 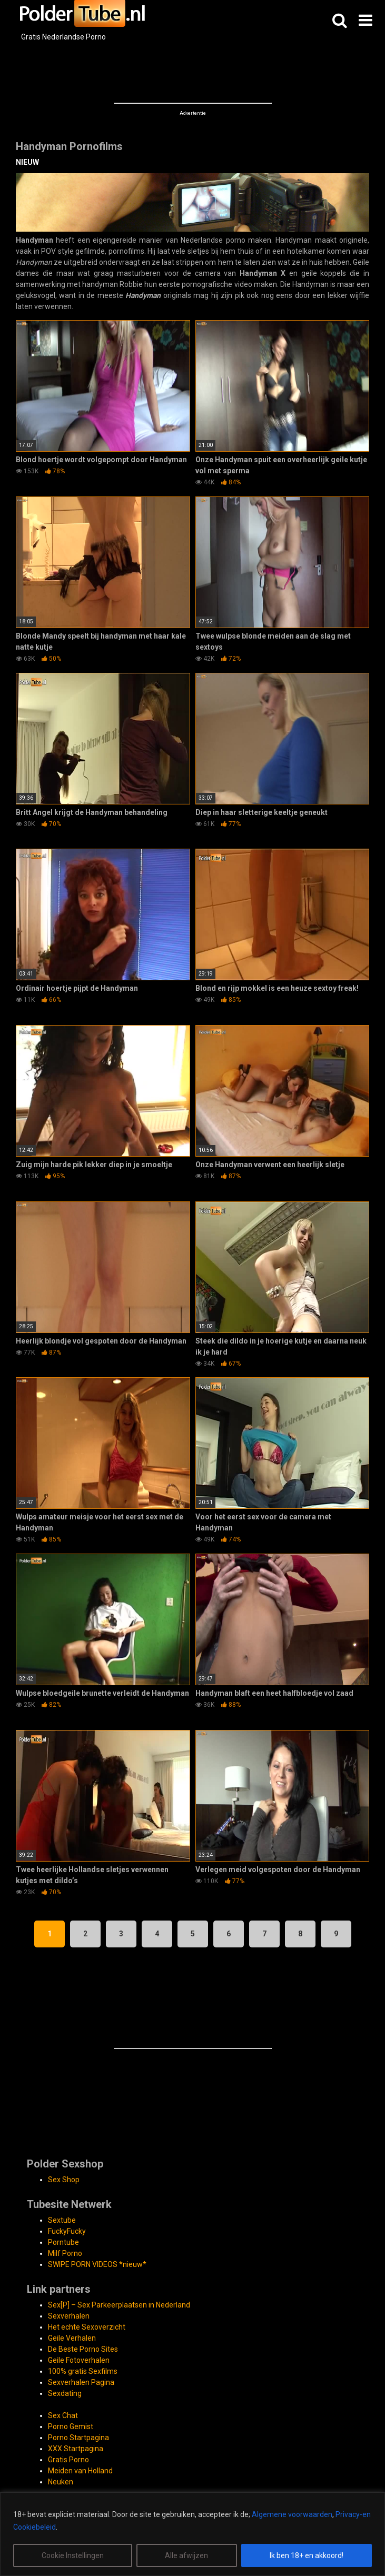 I want to click on Porntube, so click(x=63, y=2242).